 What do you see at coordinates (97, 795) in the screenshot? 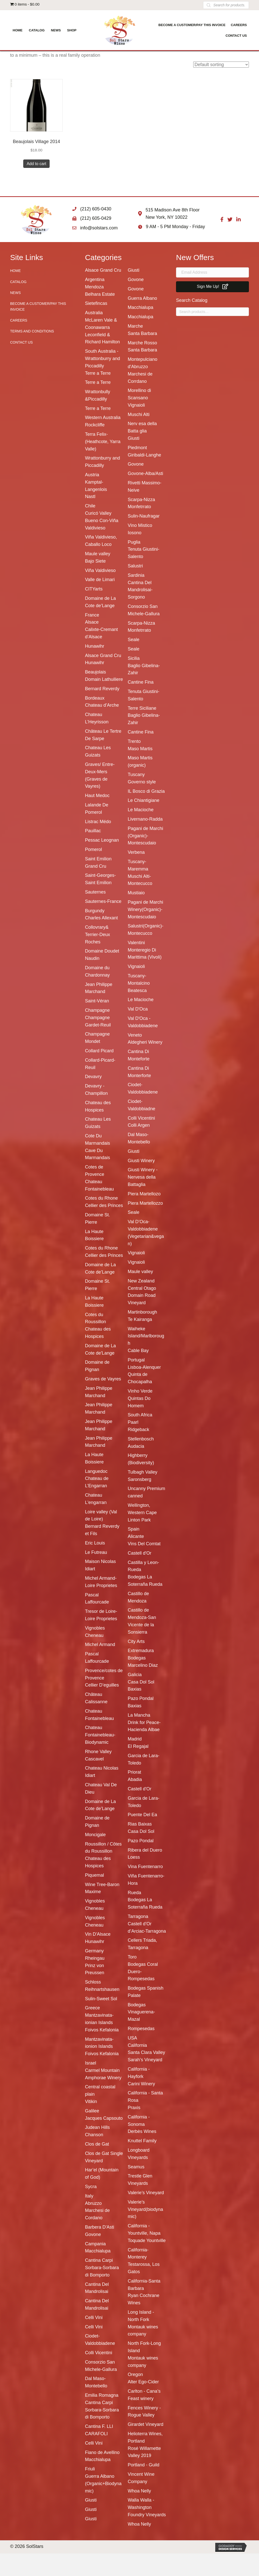
I see `Haut Medoc` at bounding box center [97, 795].